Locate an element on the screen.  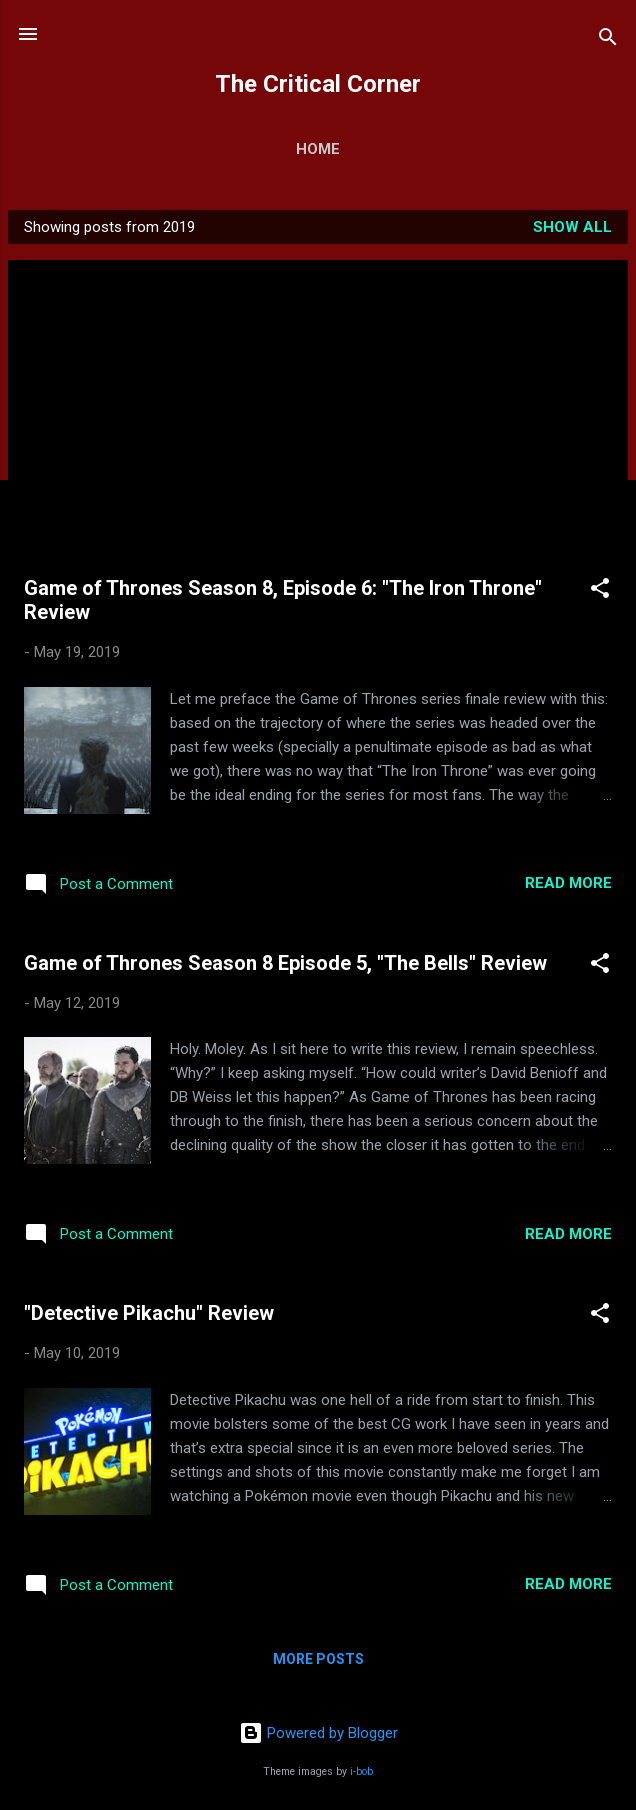
The Critical Corner is located at coordinates (318, 84).